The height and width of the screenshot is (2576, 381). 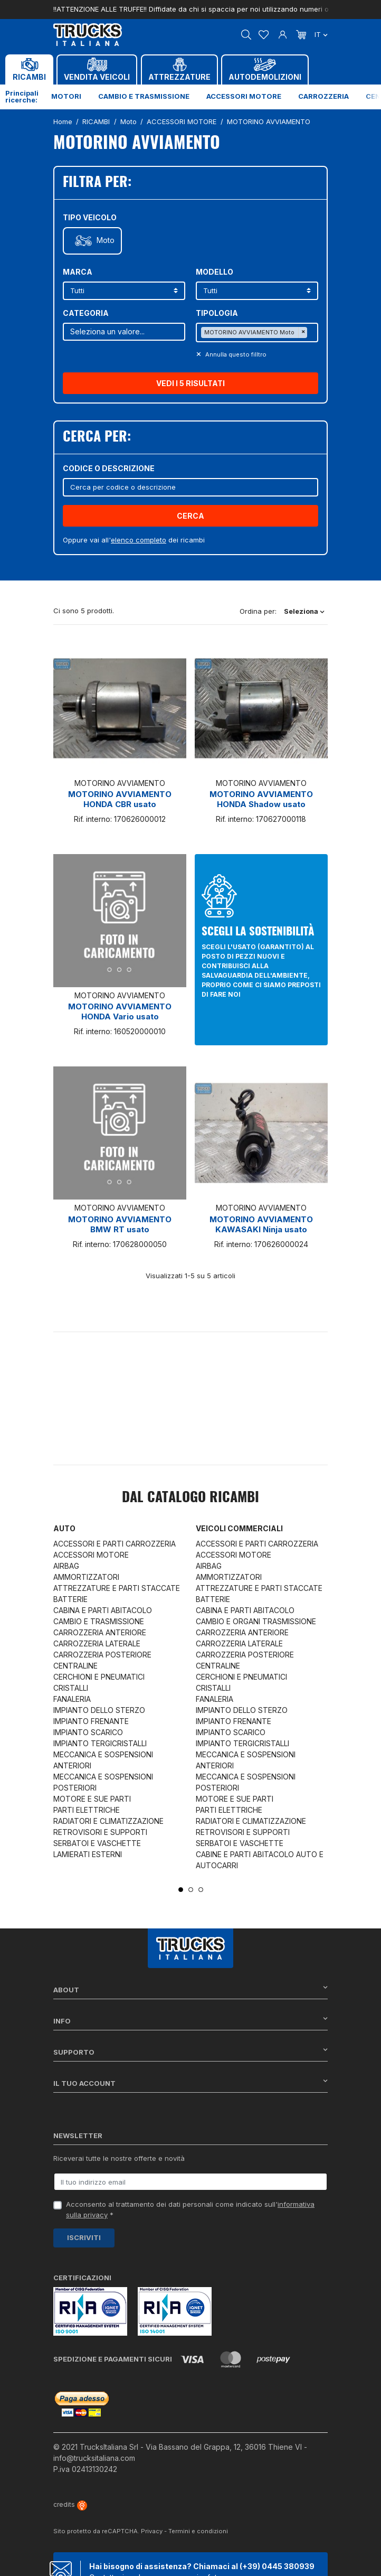 I want to click on Cerca, so click(x=190, y=515).